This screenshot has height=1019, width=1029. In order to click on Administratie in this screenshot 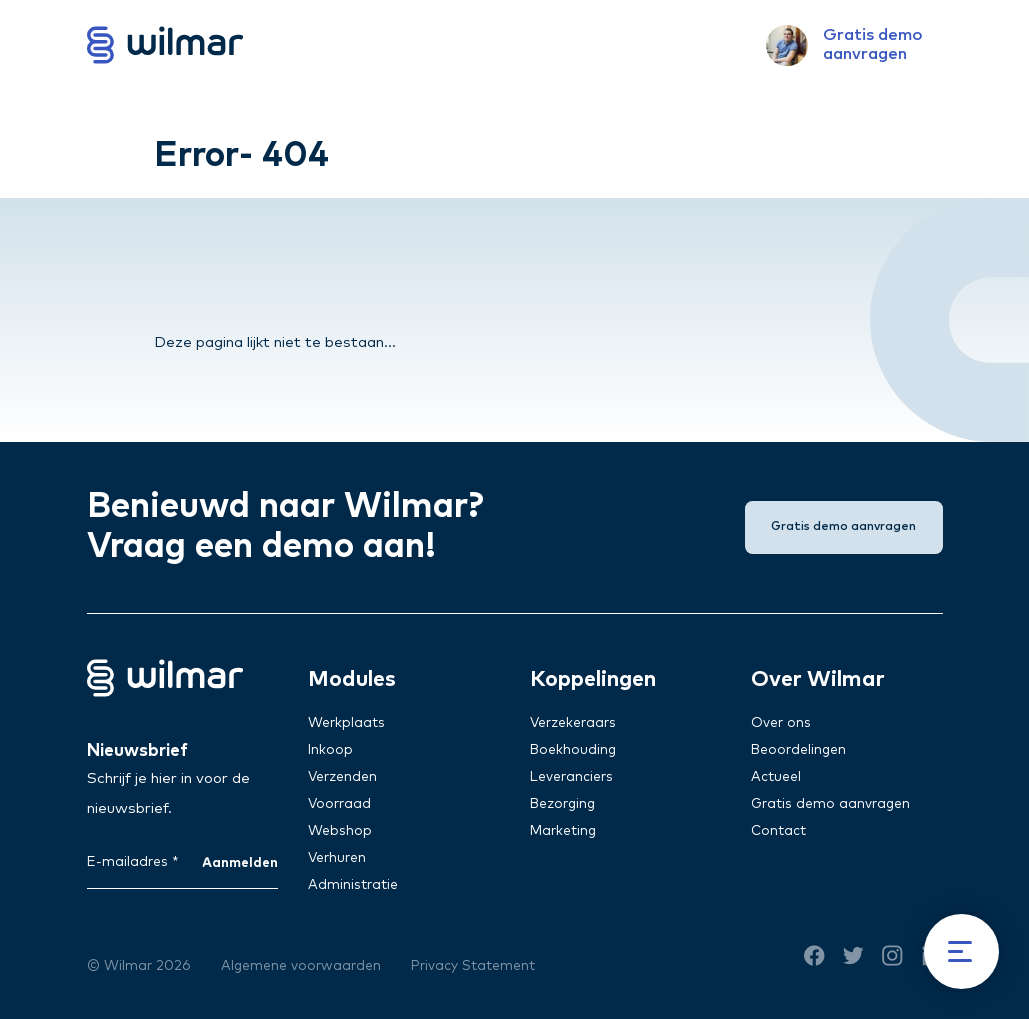, I will do `click(353, 885)`.